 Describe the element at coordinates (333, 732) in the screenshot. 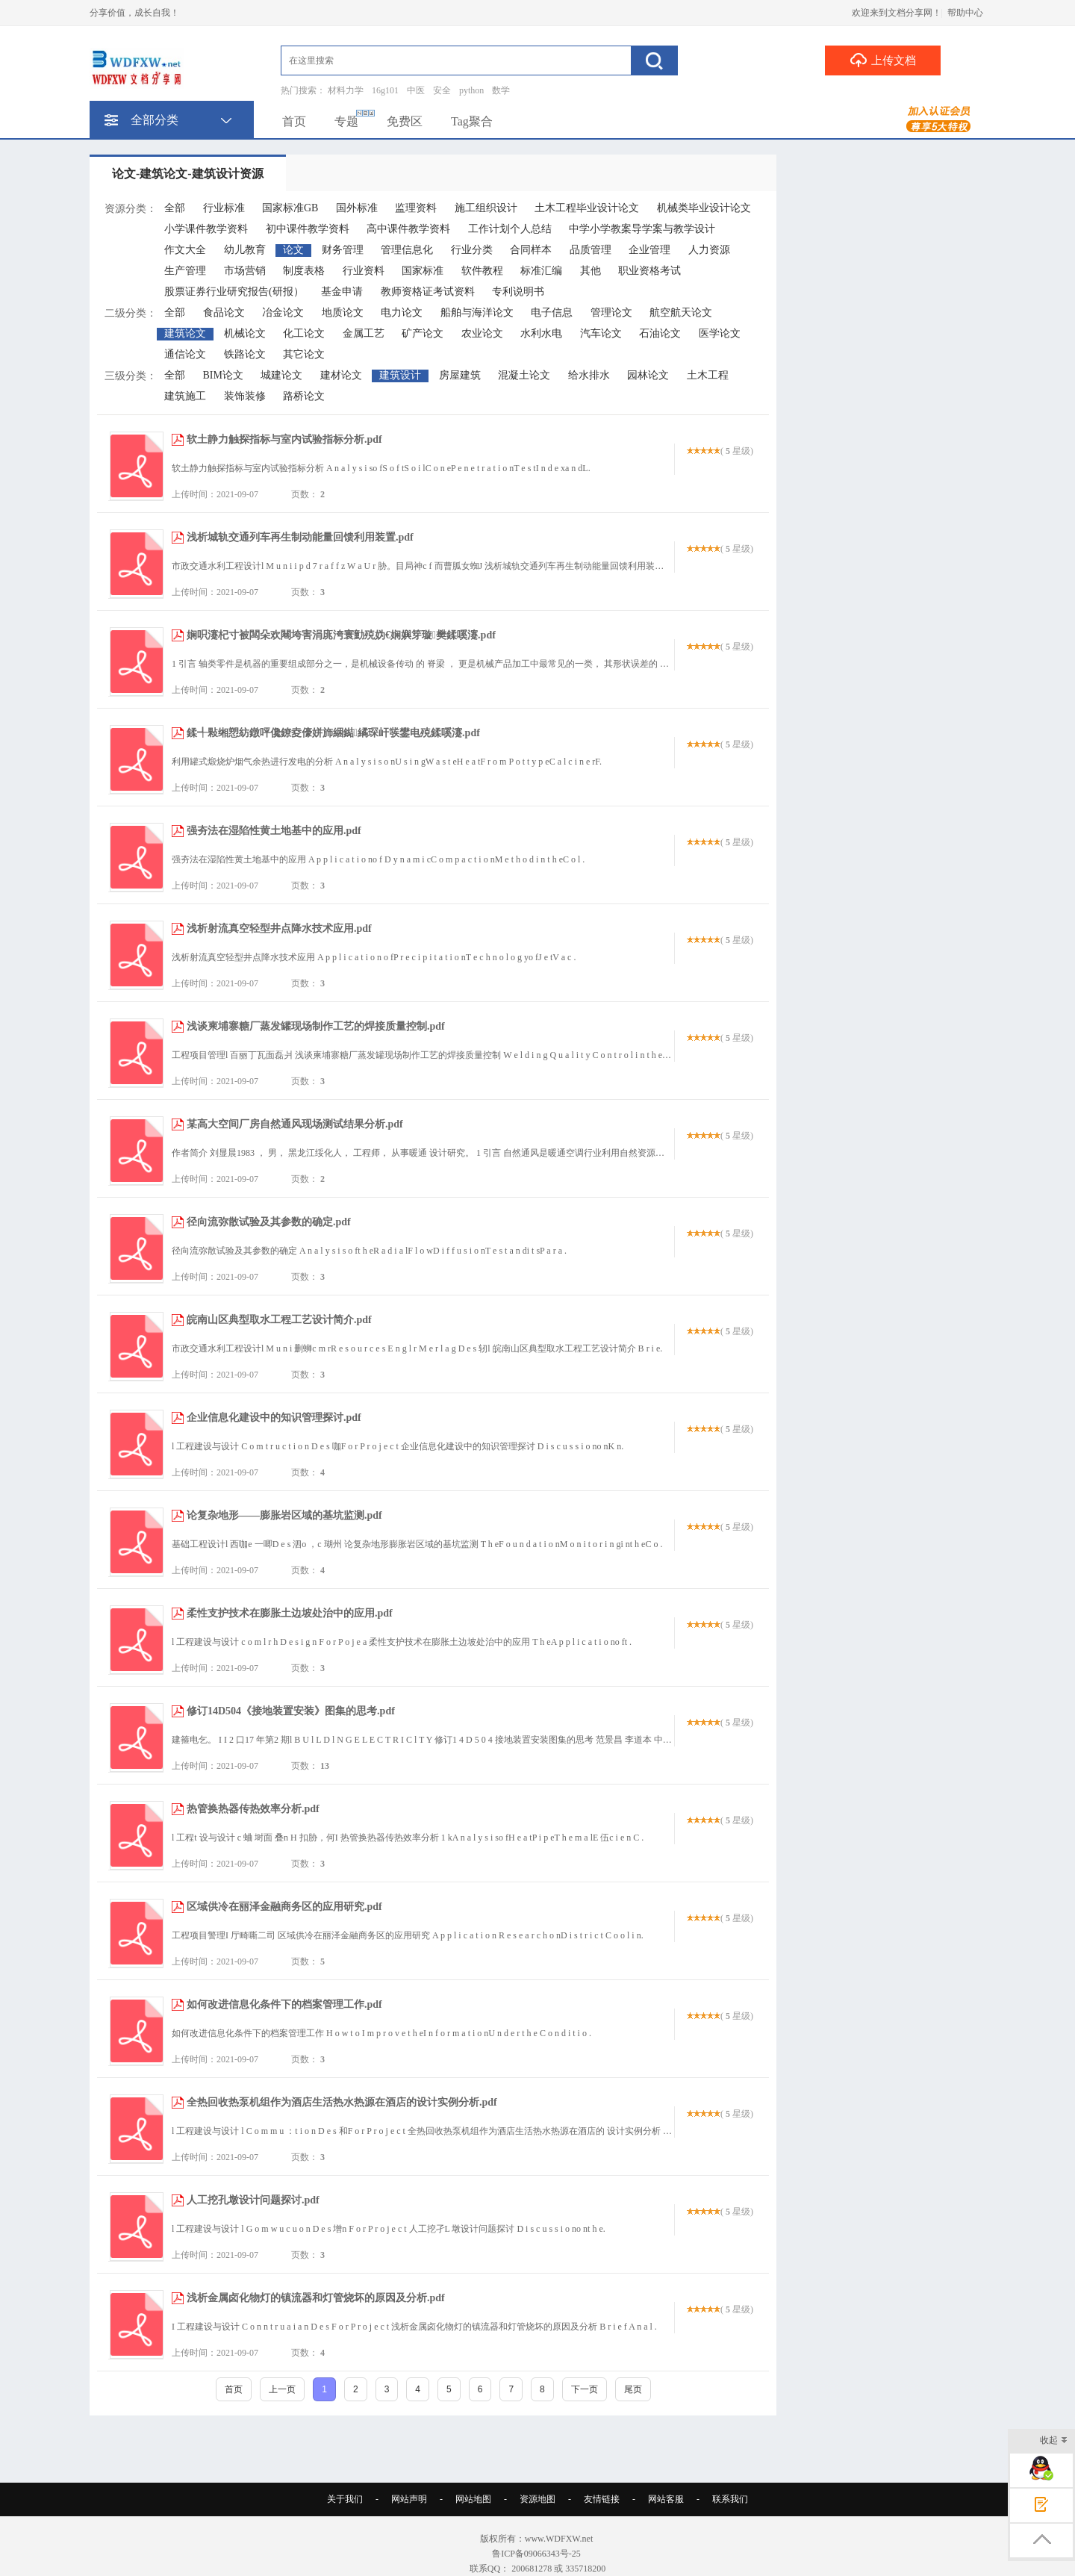

I see `鍒╃敤缃愬紡鐓呯儳鐐夌儫姘斾綑鐑繘琛屽彂鐢电殑鍒嗘瀽.pdf` at that location.